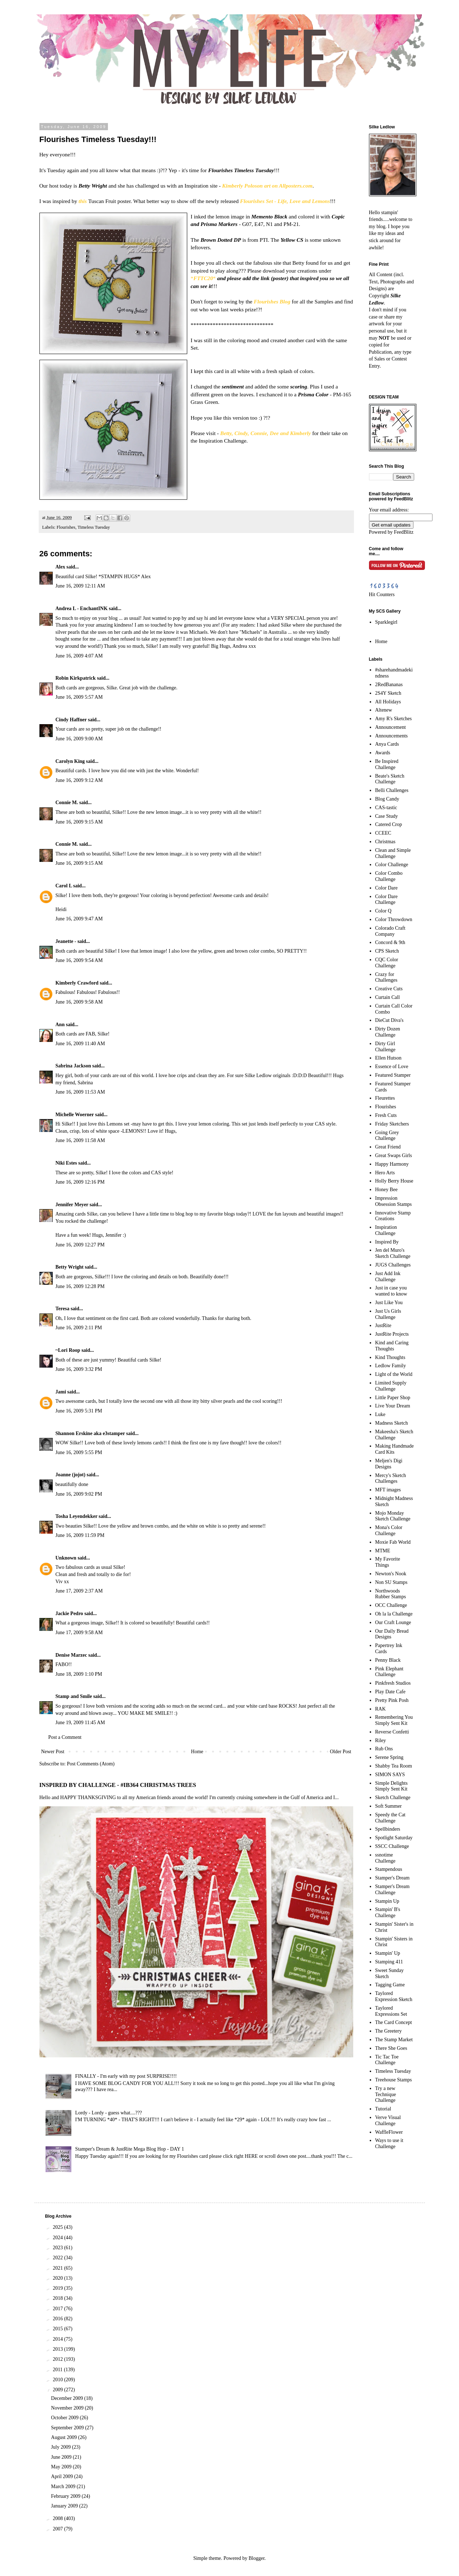 The width and height of the screenshot is (459, 2576). Describe the element at coordinates (77, 983) in the screenshot. I see `Kimberly Crawford` at that location.